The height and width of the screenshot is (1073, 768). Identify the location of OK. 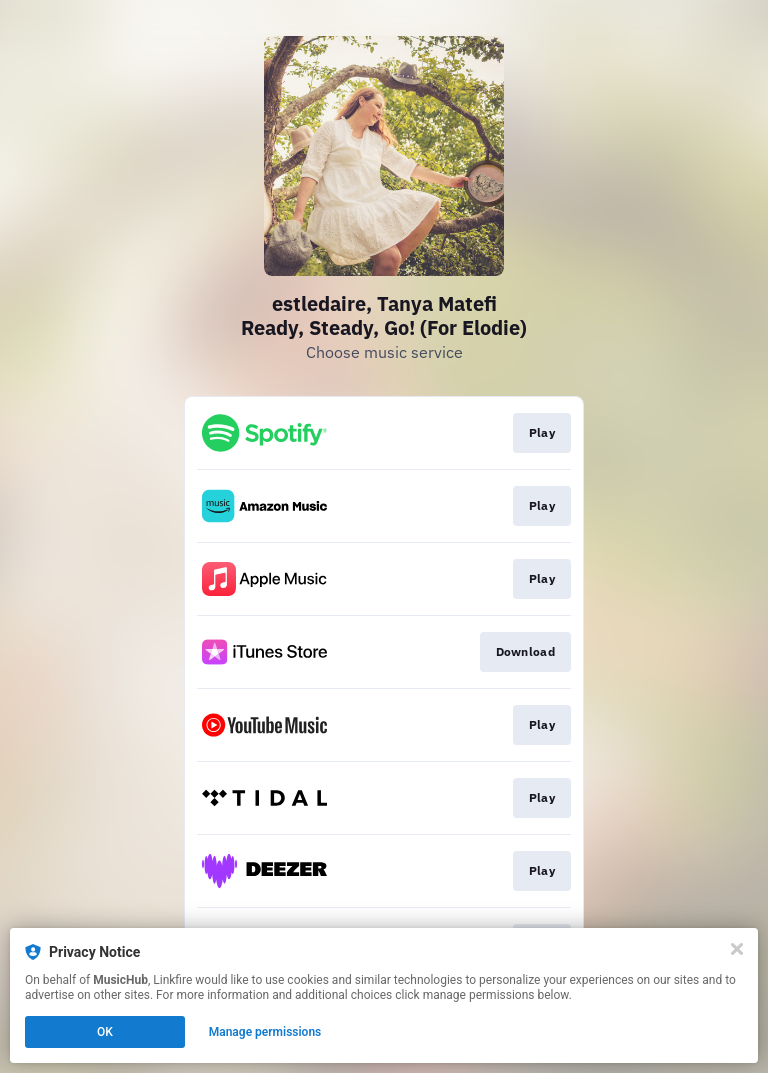
(105, 1032).